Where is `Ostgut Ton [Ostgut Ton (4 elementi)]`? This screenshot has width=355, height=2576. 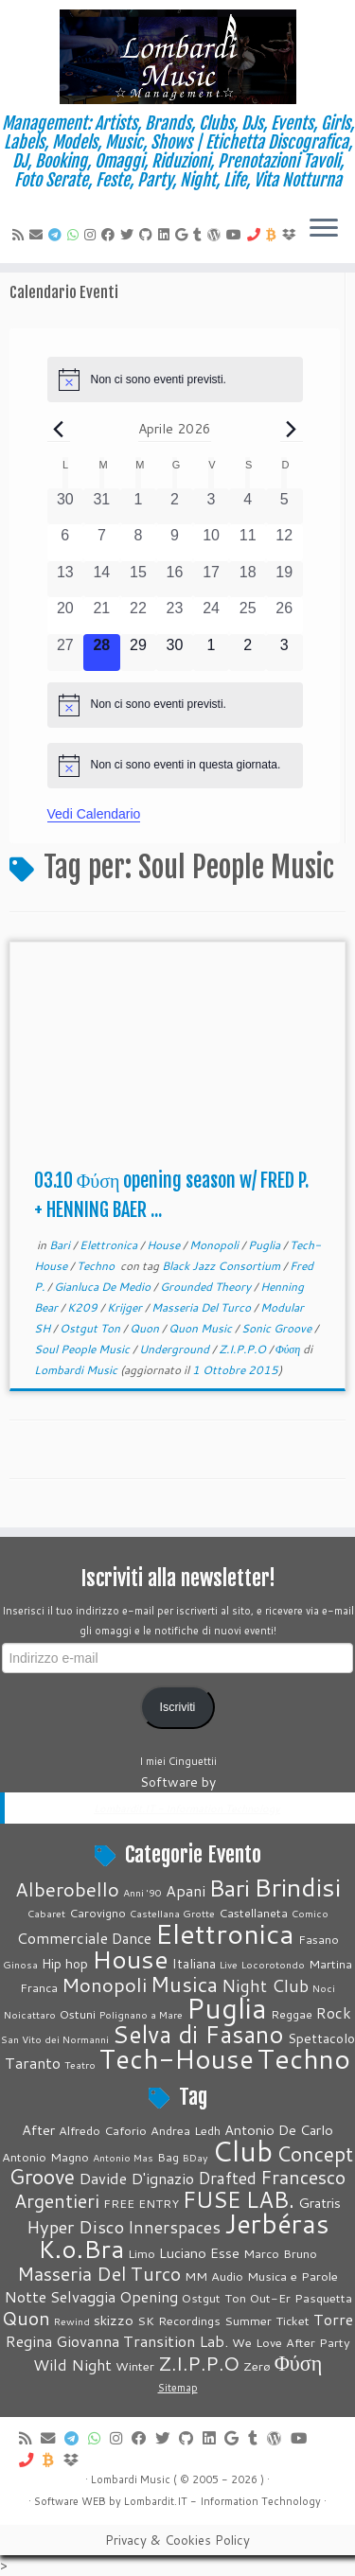 Ostgut Ton [Ostgut Ton (4 elementi)] is located at coordinates (214, 2297).